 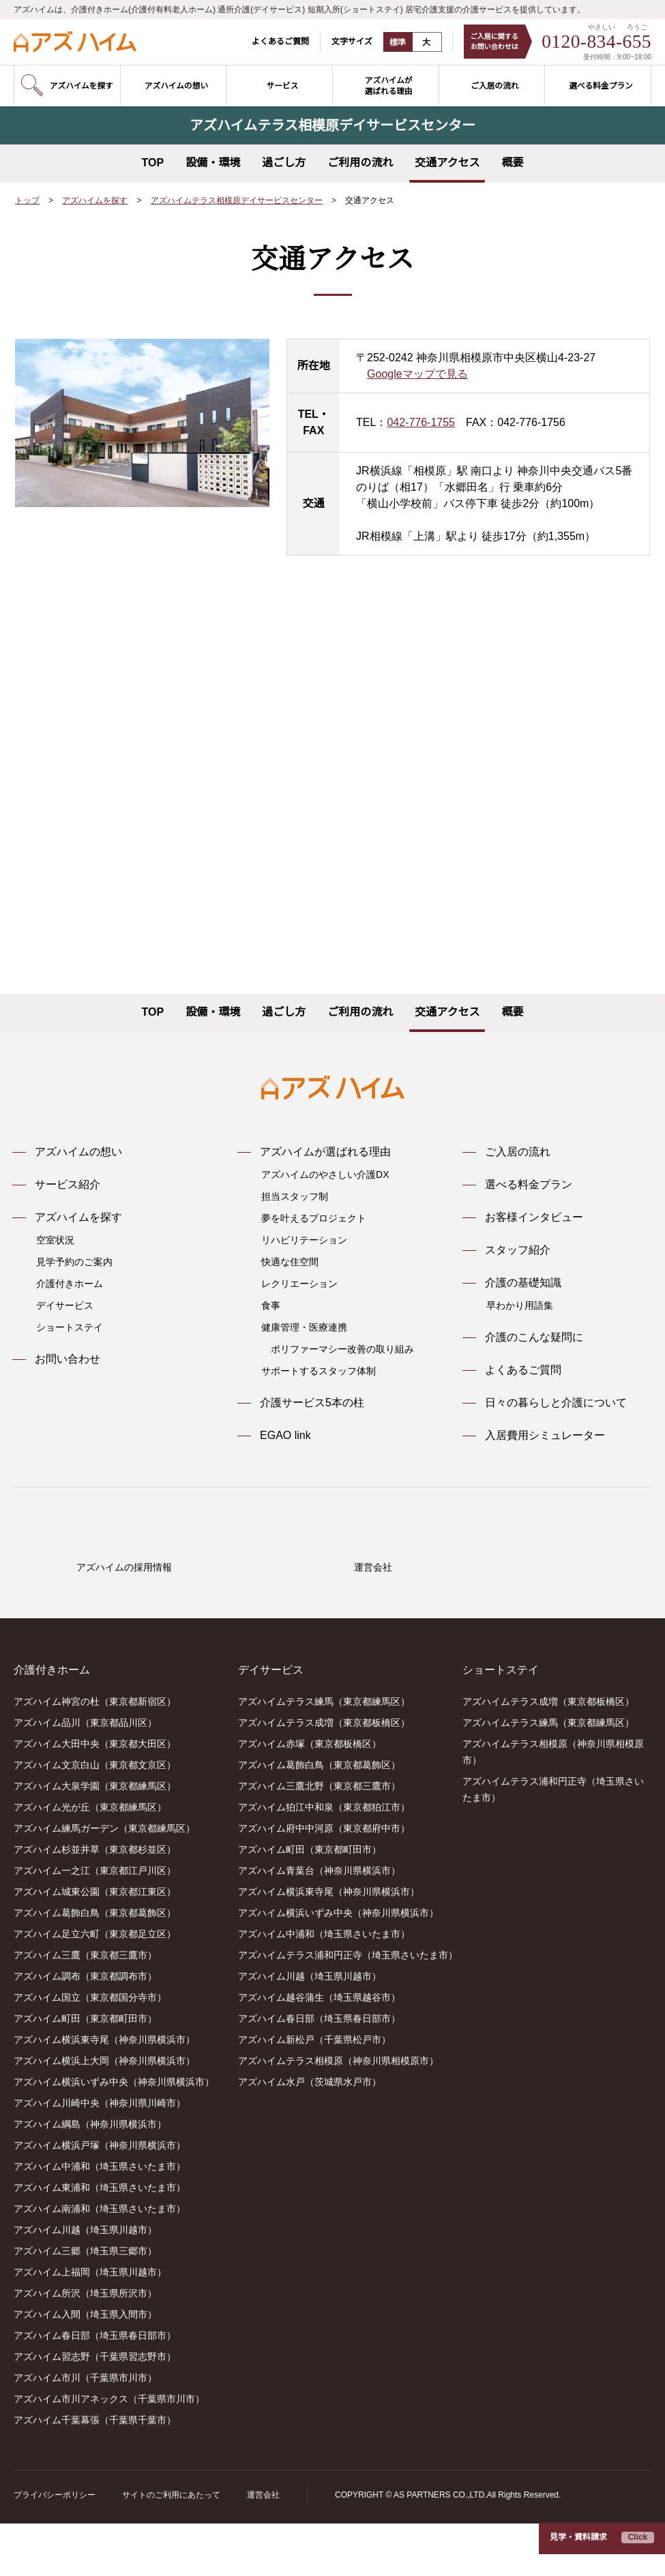 What do you see at coordinates (534, 1217) in the screenshot?
I see `お客様インタビュー` at bounding box center [534, 1217].